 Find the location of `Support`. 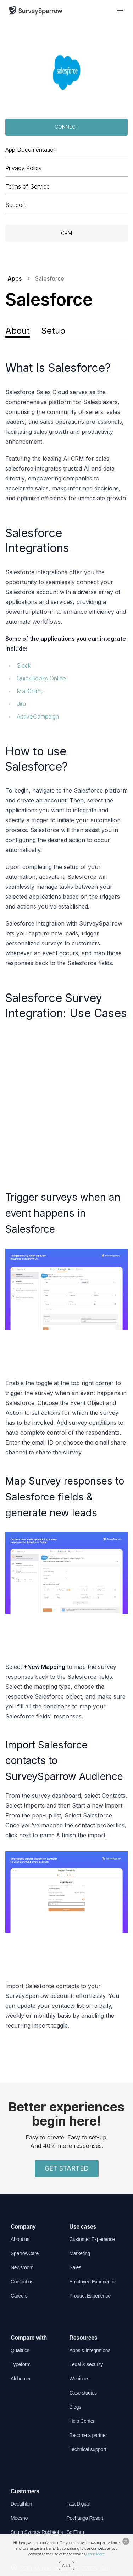

Support is located at coordinates (15, 204).